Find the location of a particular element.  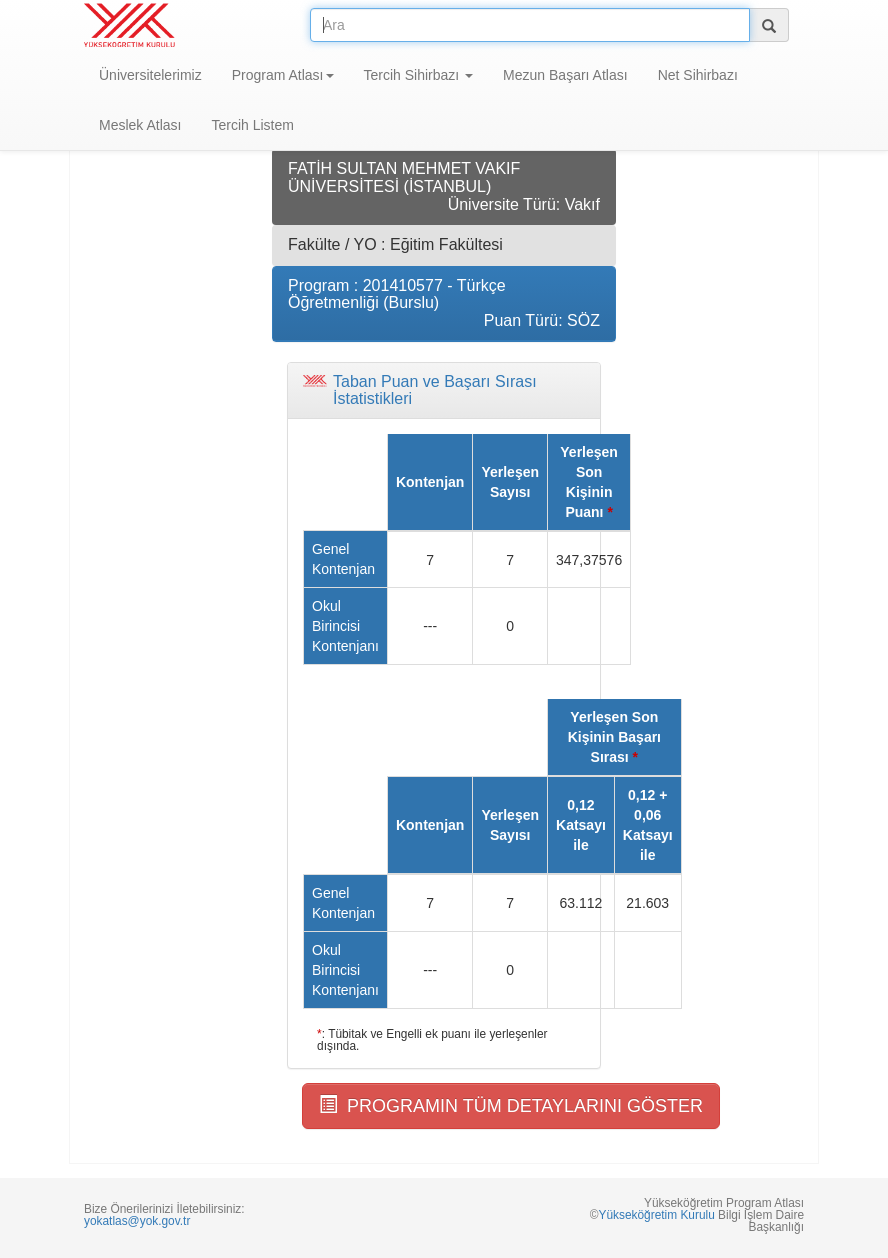

Net Sihirbazı is located at coordinates (698, 75).